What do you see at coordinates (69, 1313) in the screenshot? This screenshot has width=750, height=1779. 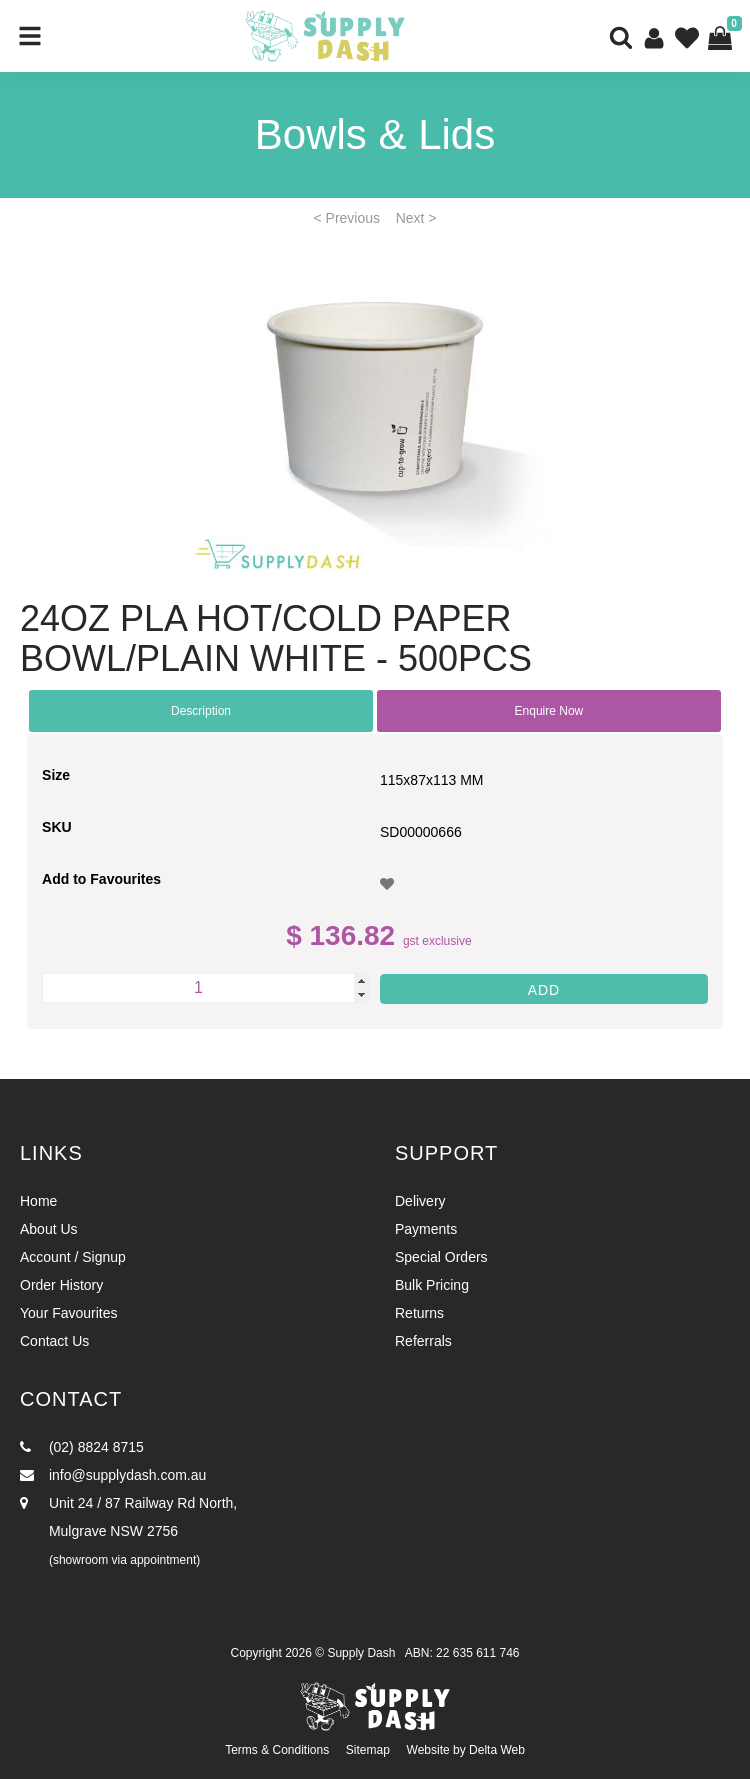 I see `Your Favourites` at bounding box center [69, 1313].